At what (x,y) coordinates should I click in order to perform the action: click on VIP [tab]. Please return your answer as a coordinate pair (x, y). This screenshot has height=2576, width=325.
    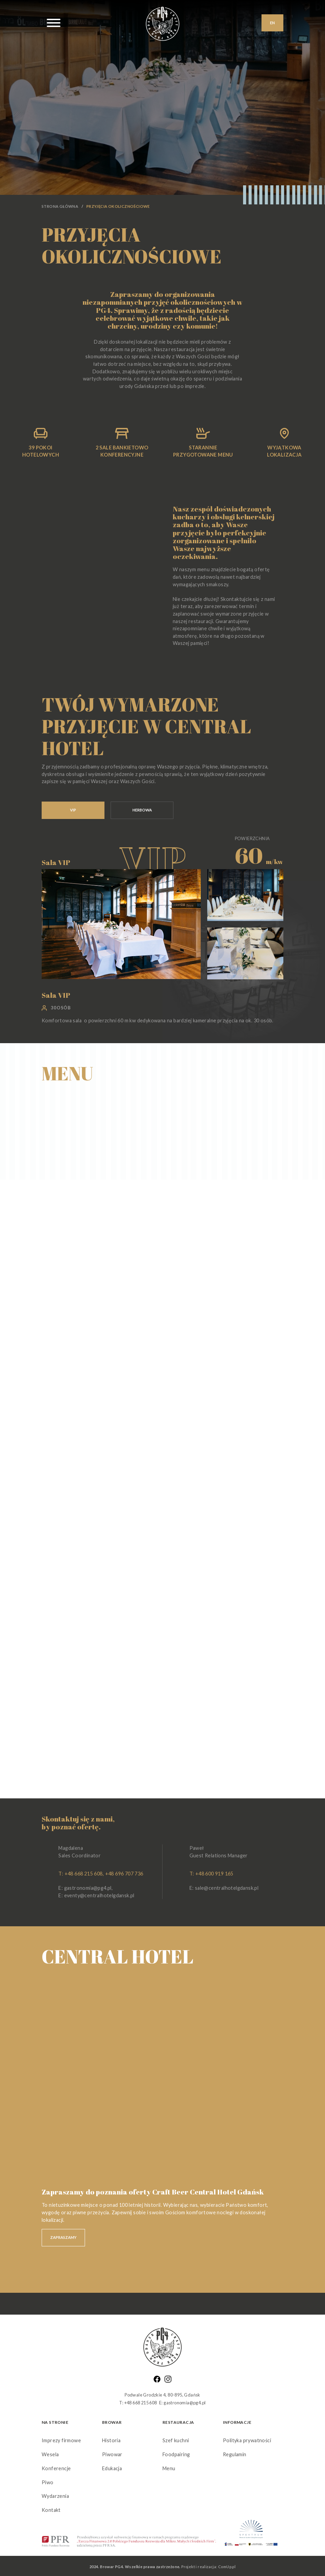
    Looking at the image, I should click on (73, 810).